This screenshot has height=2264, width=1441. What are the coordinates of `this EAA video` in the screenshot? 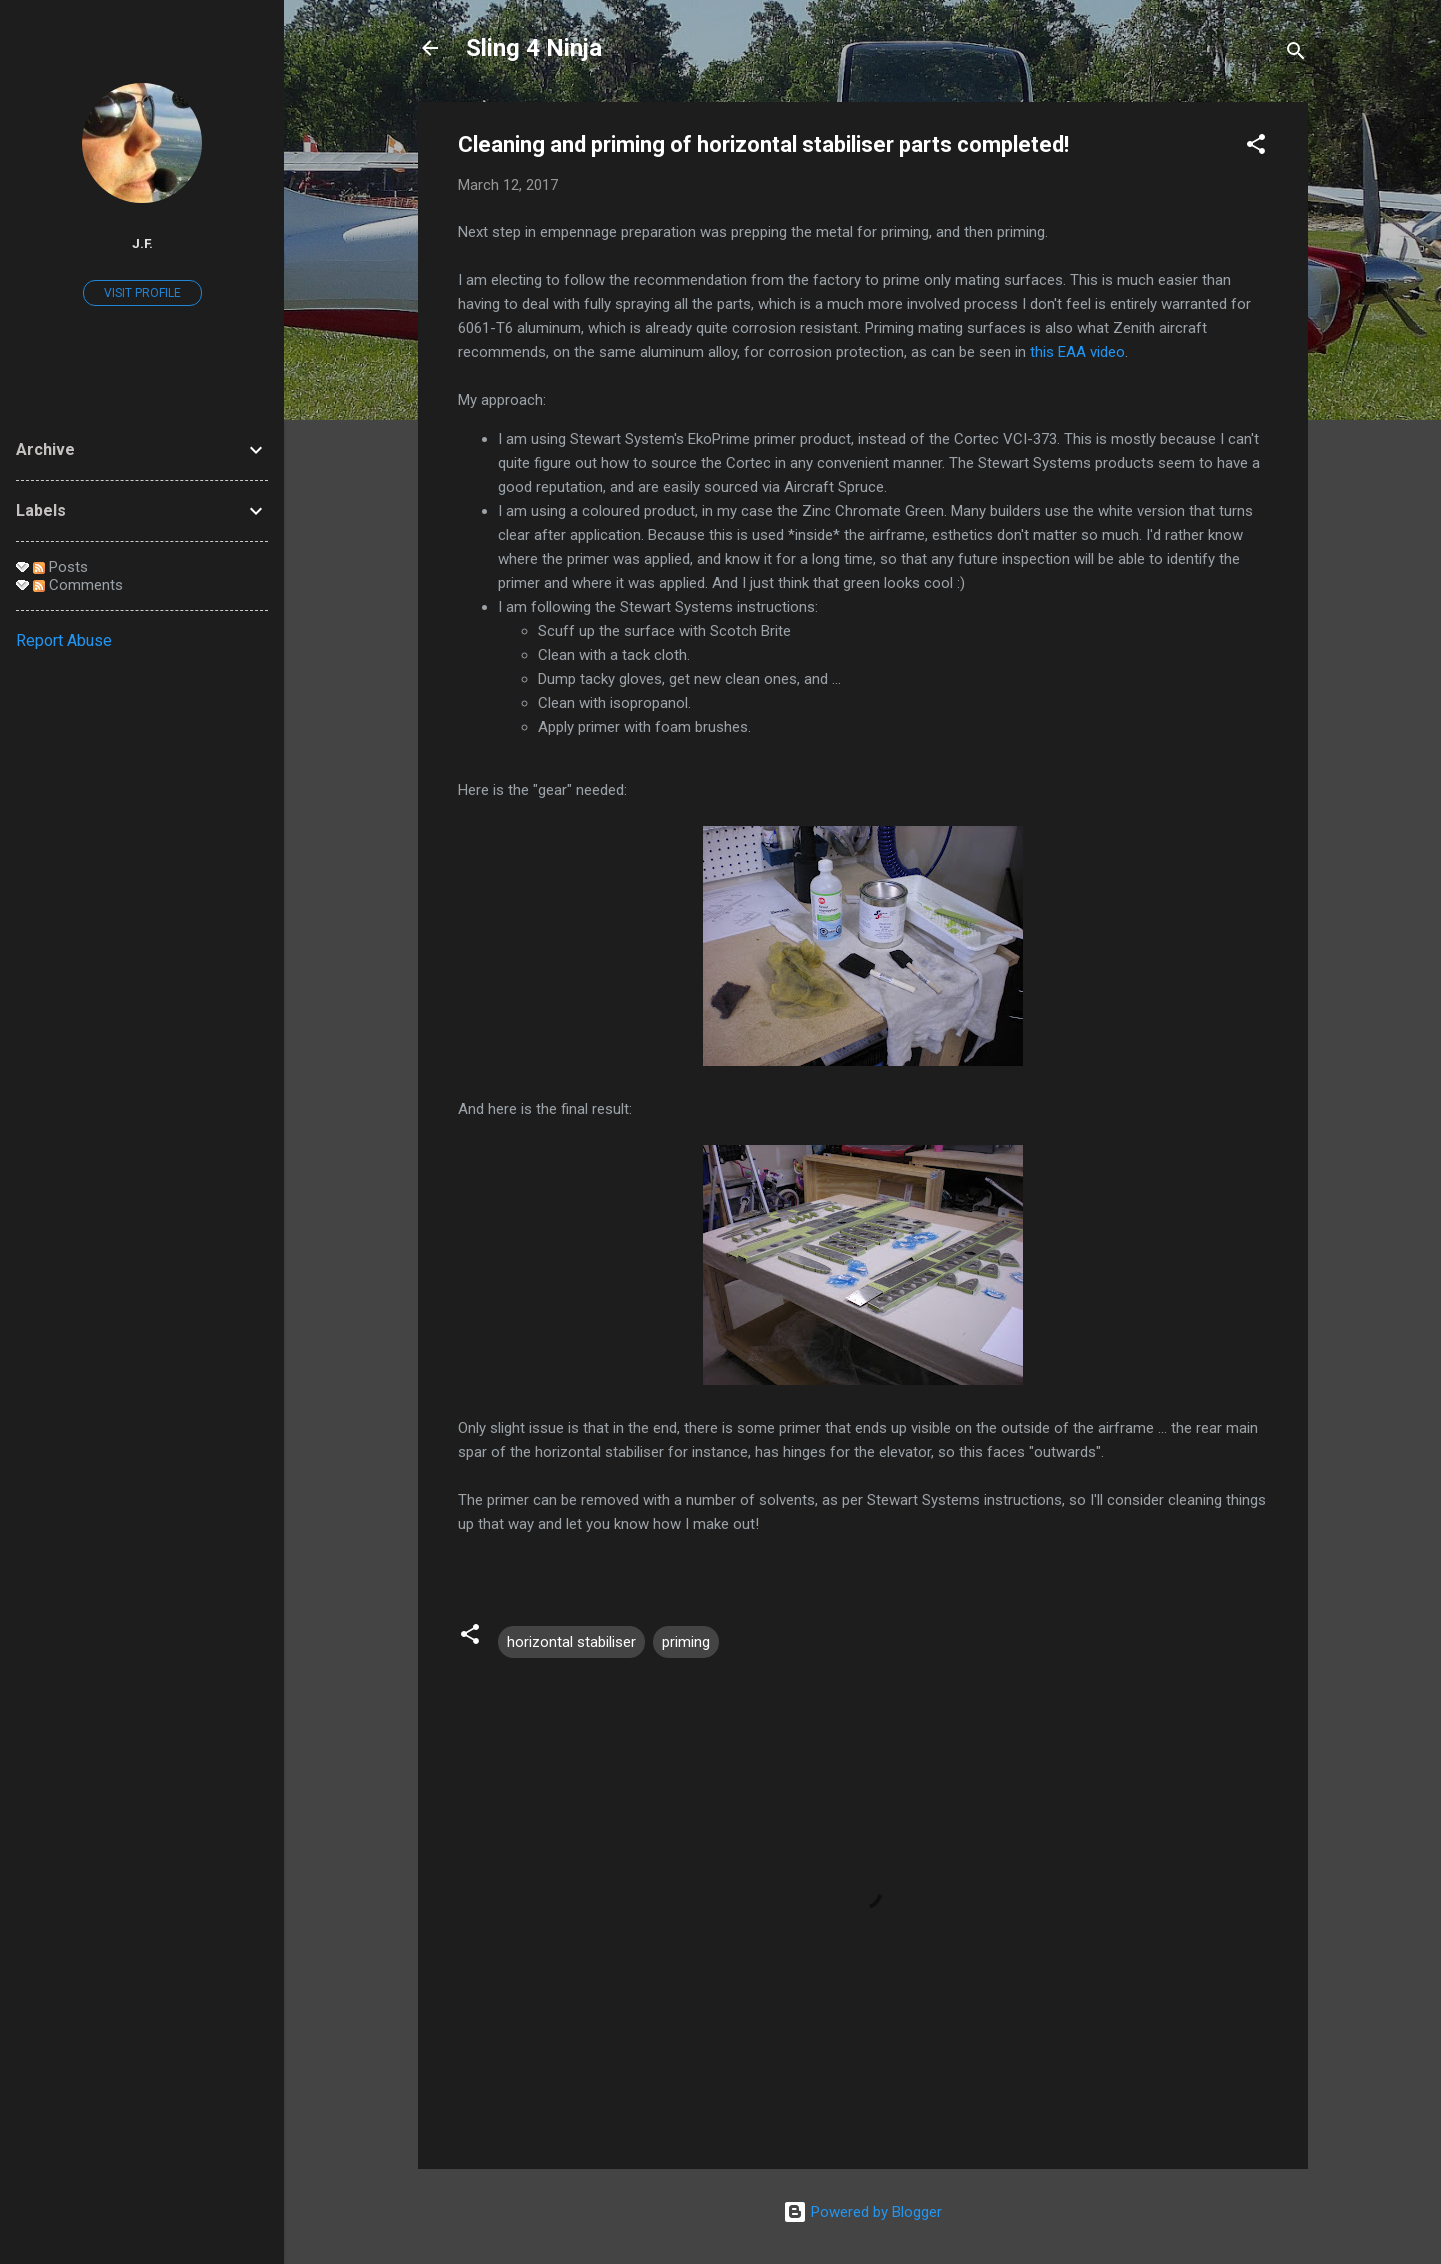 It's located at (1077, 352).